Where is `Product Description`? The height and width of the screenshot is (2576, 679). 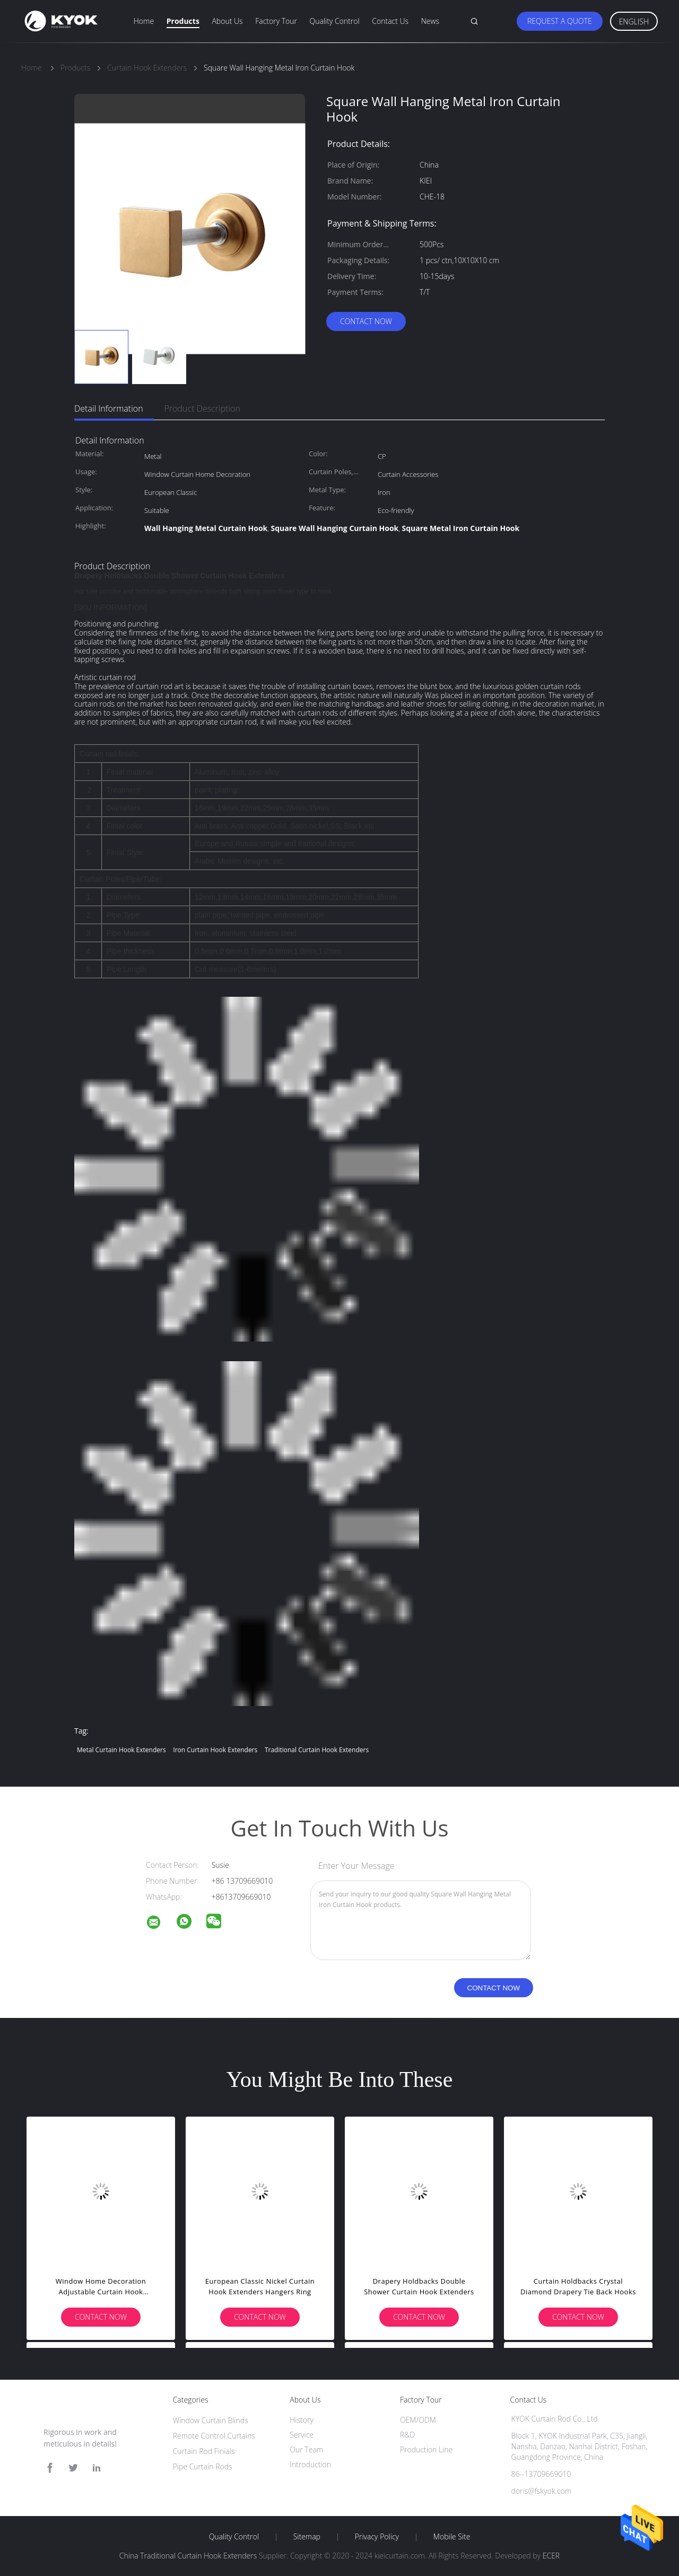 Product Description is located at coordinates (202, 408).